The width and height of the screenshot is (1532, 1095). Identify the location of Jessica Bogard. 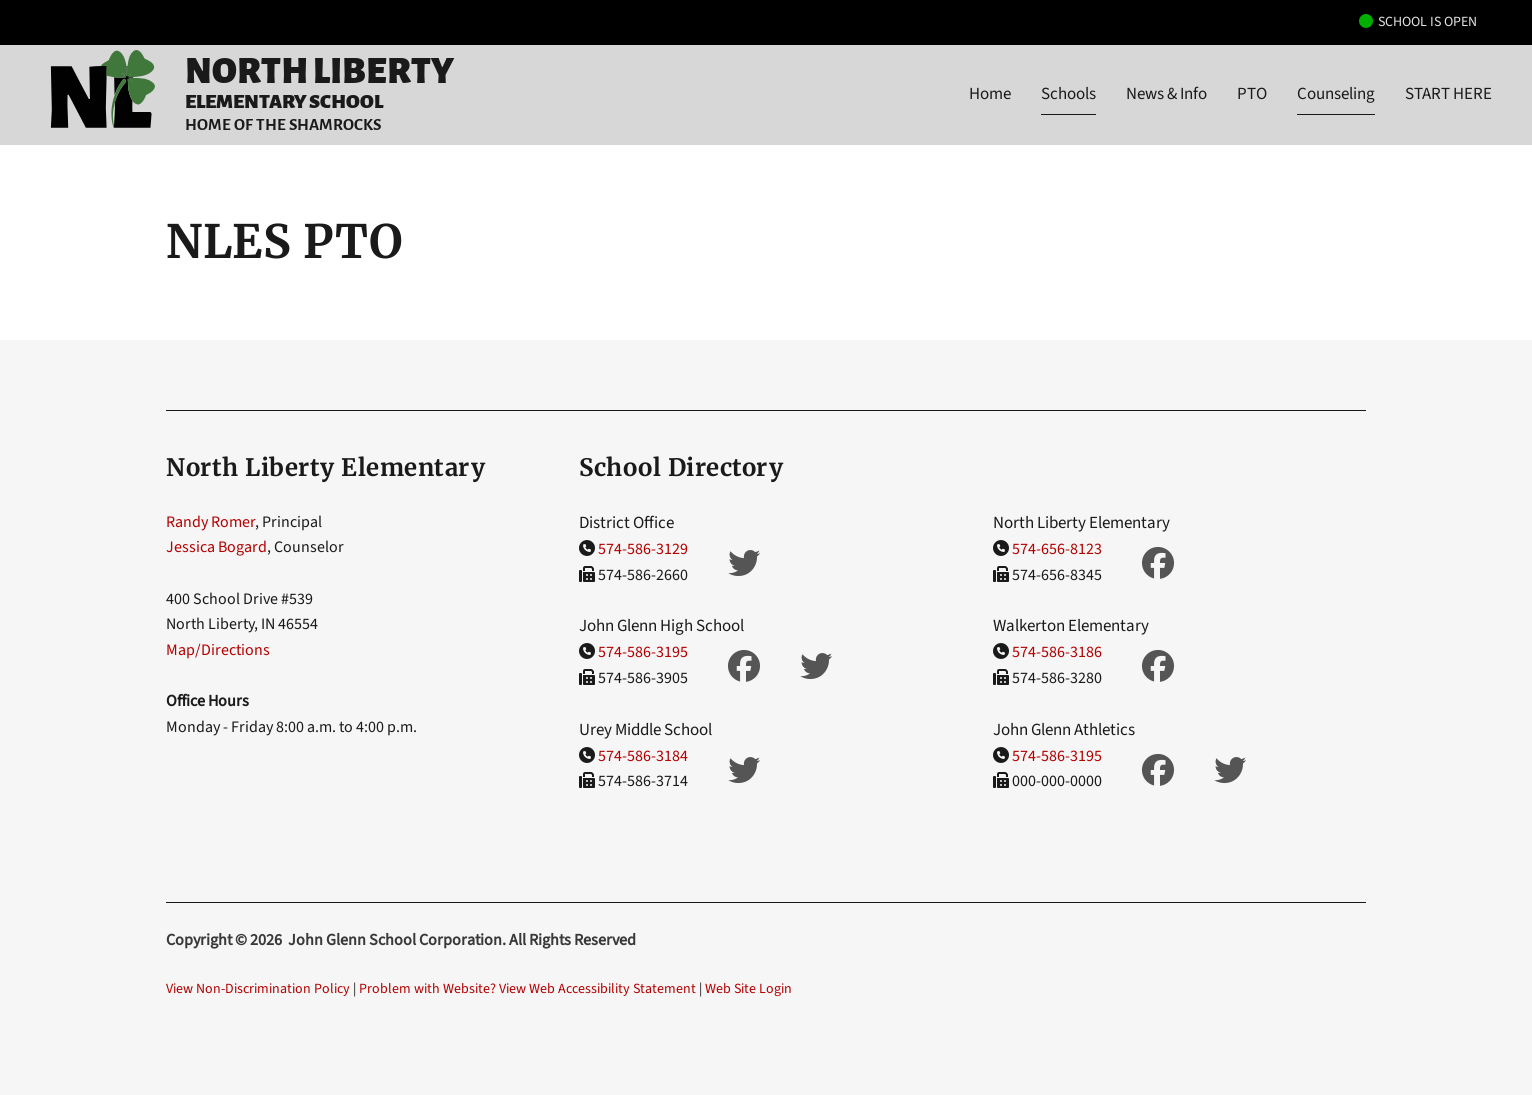
(216, 547).